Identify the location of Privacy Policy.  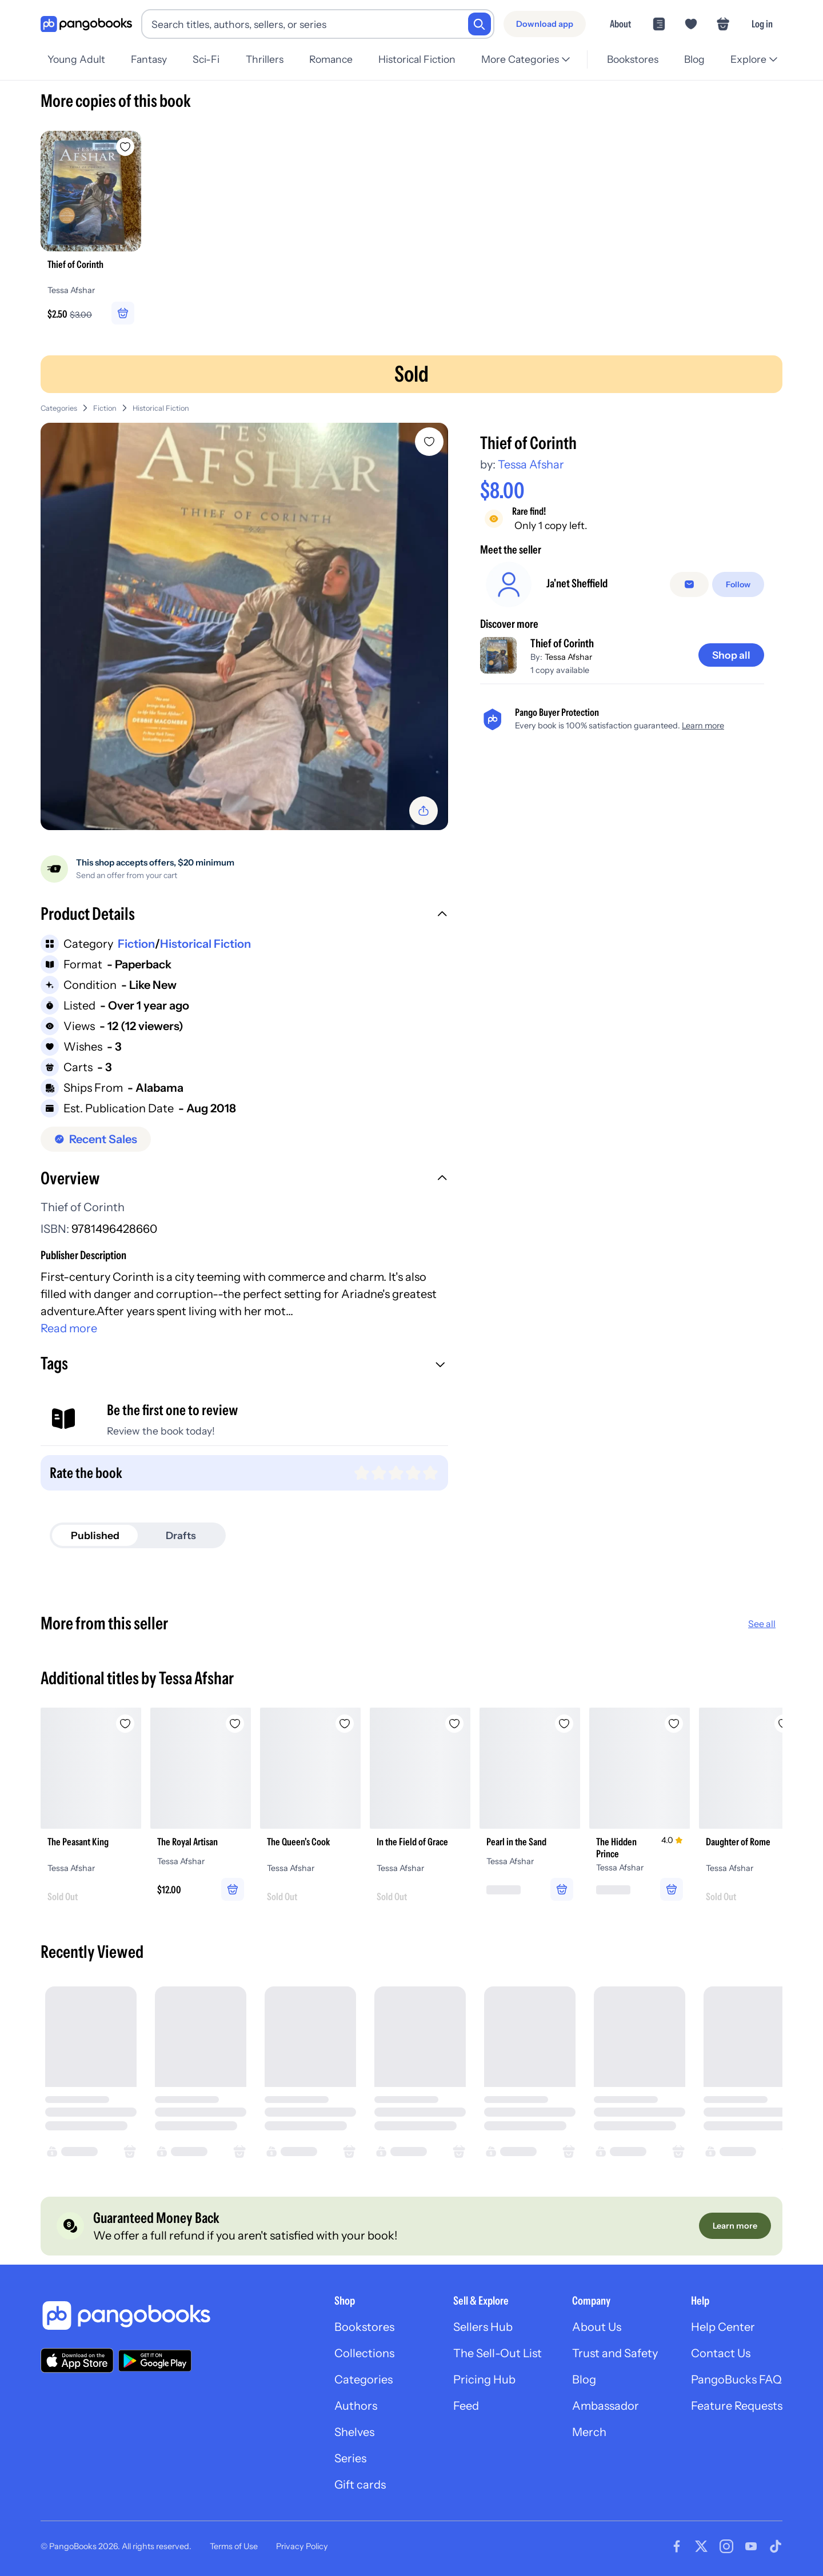
(302, 2546).